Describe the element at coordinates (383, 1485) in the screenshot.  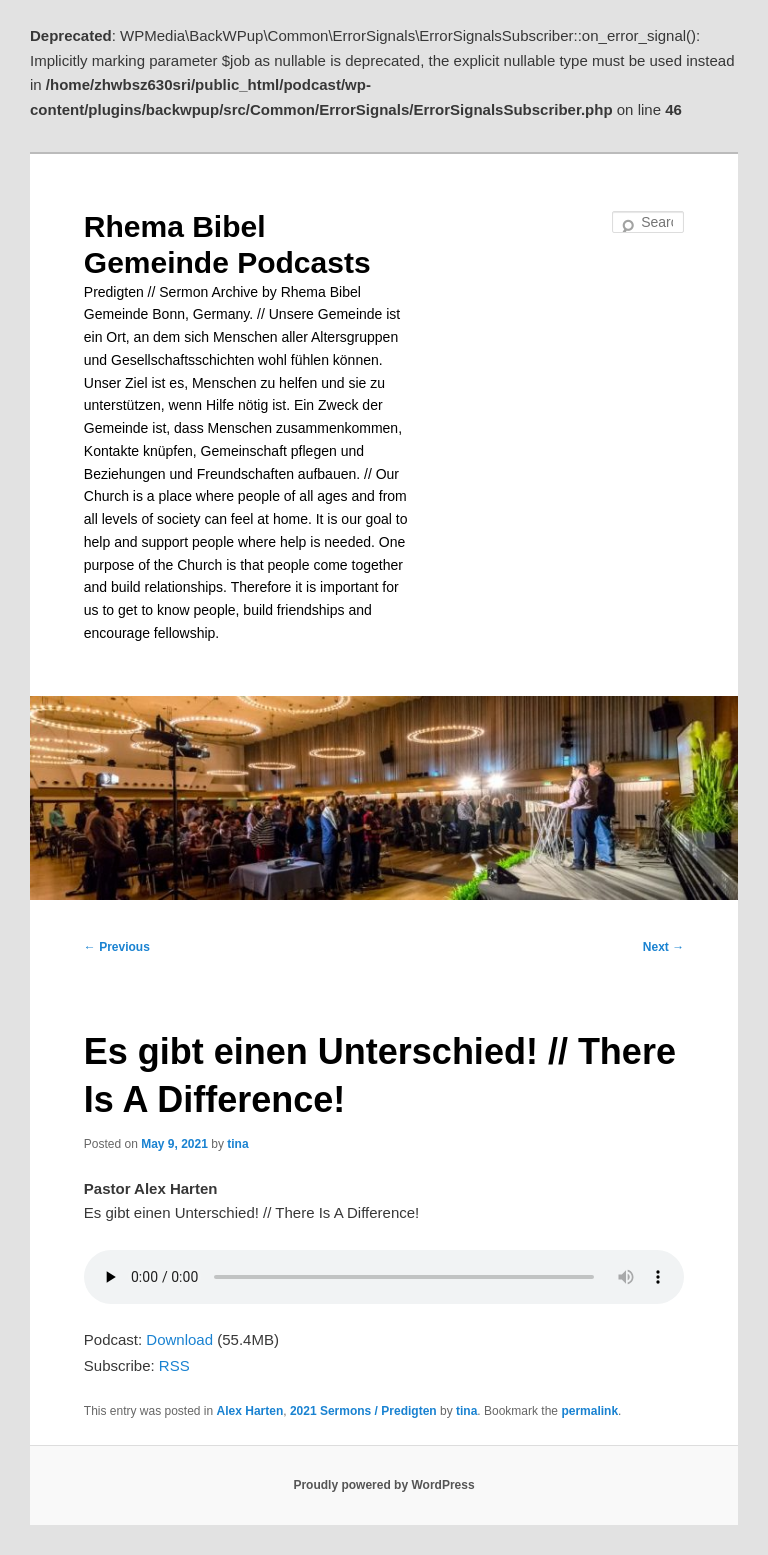
I see `Proudly powered by WordPress` at that location.